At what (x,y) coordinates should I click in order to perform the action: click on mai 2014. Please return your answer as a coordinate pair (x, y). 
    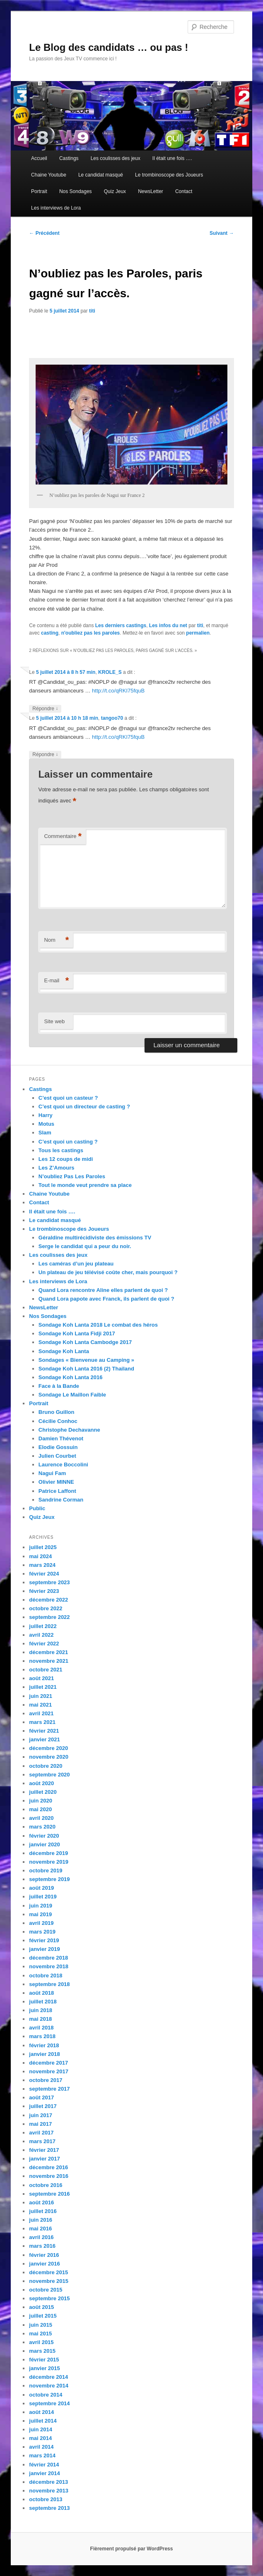
    Looking at the image, I should click on (40, 2438).